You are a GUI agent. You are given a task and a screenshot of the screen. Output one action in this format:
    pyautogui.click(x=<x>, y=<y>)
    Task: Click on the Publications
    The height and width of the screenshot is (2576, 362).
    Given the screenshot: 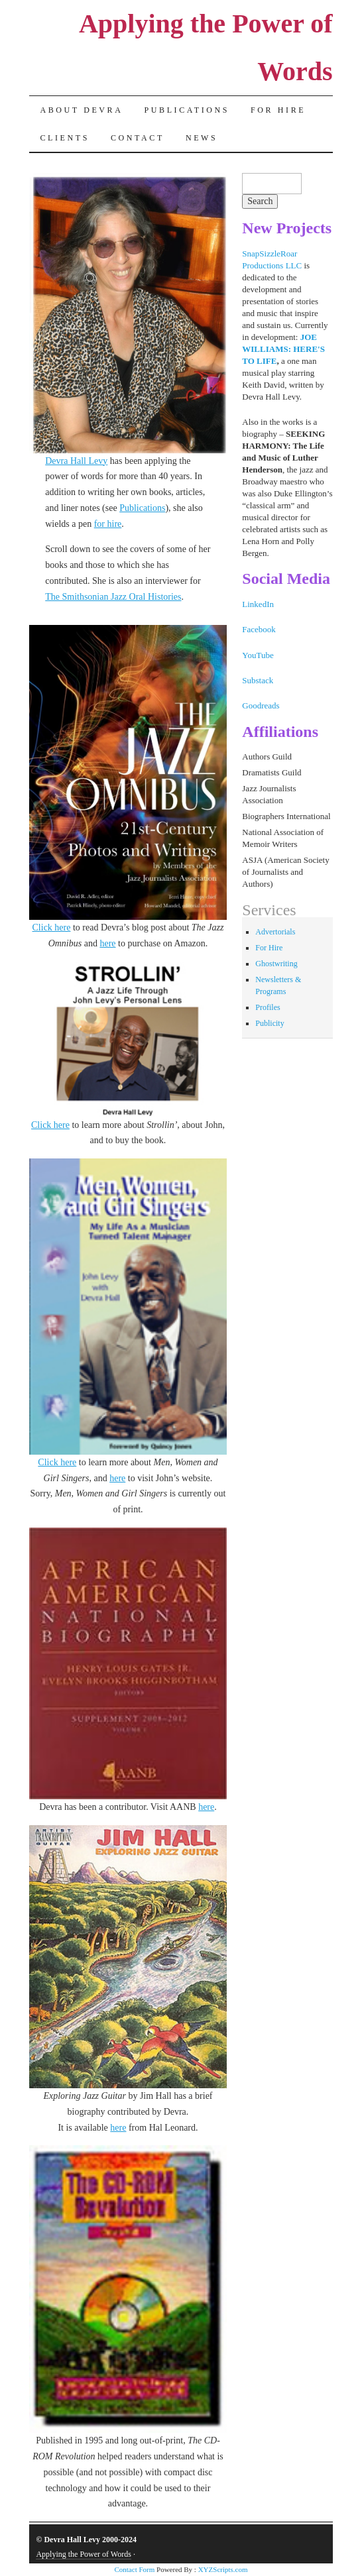 What is the action you would take?
    pyautogui.click(x=187, y=110)
    